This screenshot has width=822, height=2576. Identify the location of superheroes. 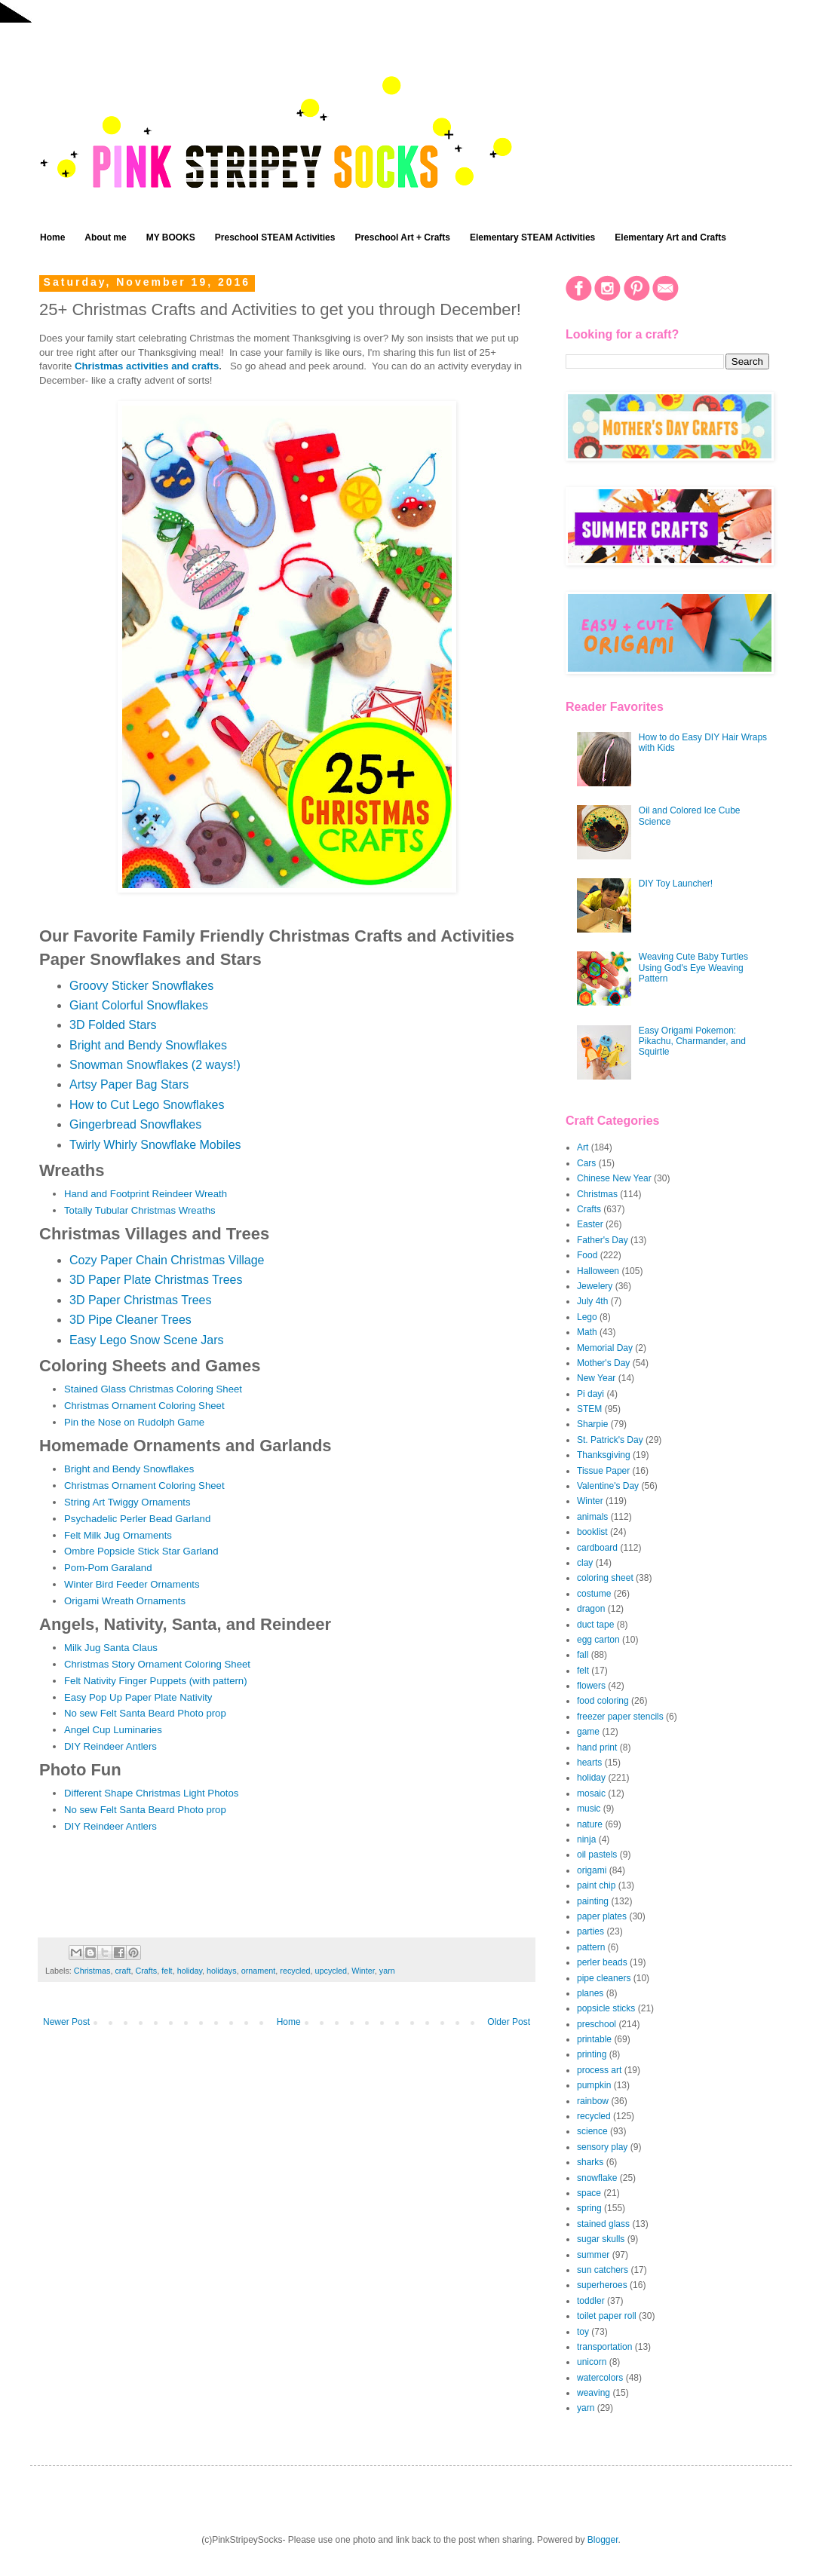
(602, 2285).